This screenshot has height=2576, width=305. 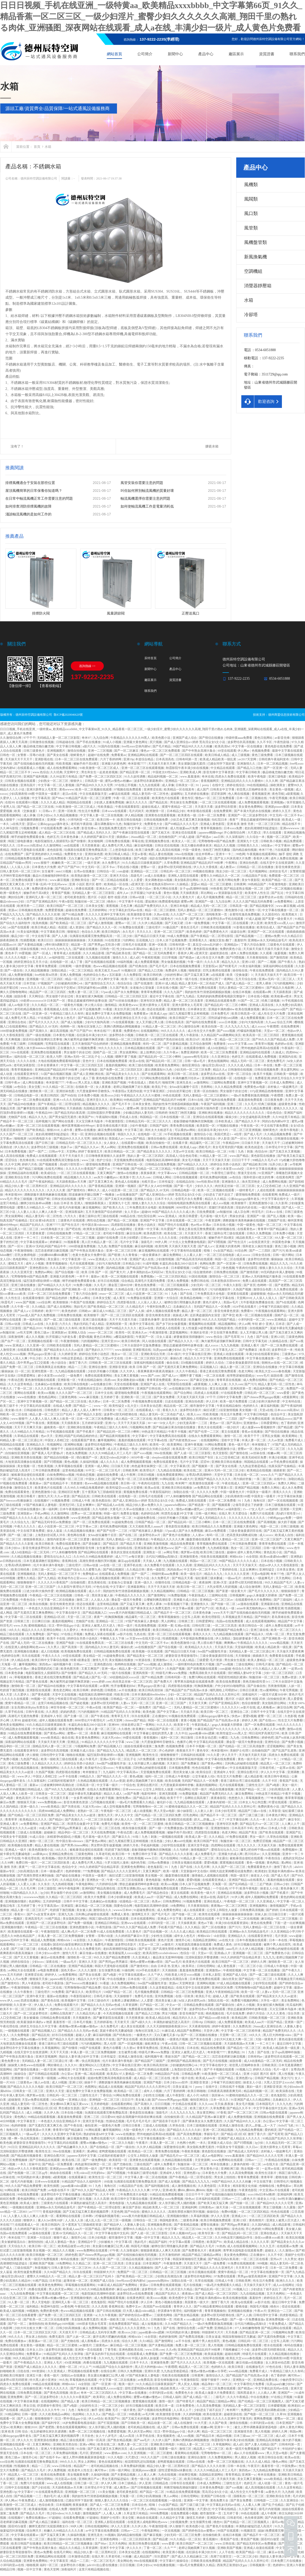 What do you see at coordinates (188, 1242) in the screenshot?
I see `37大但人文免费播放电视剧` at bounding box center [188, 1242].